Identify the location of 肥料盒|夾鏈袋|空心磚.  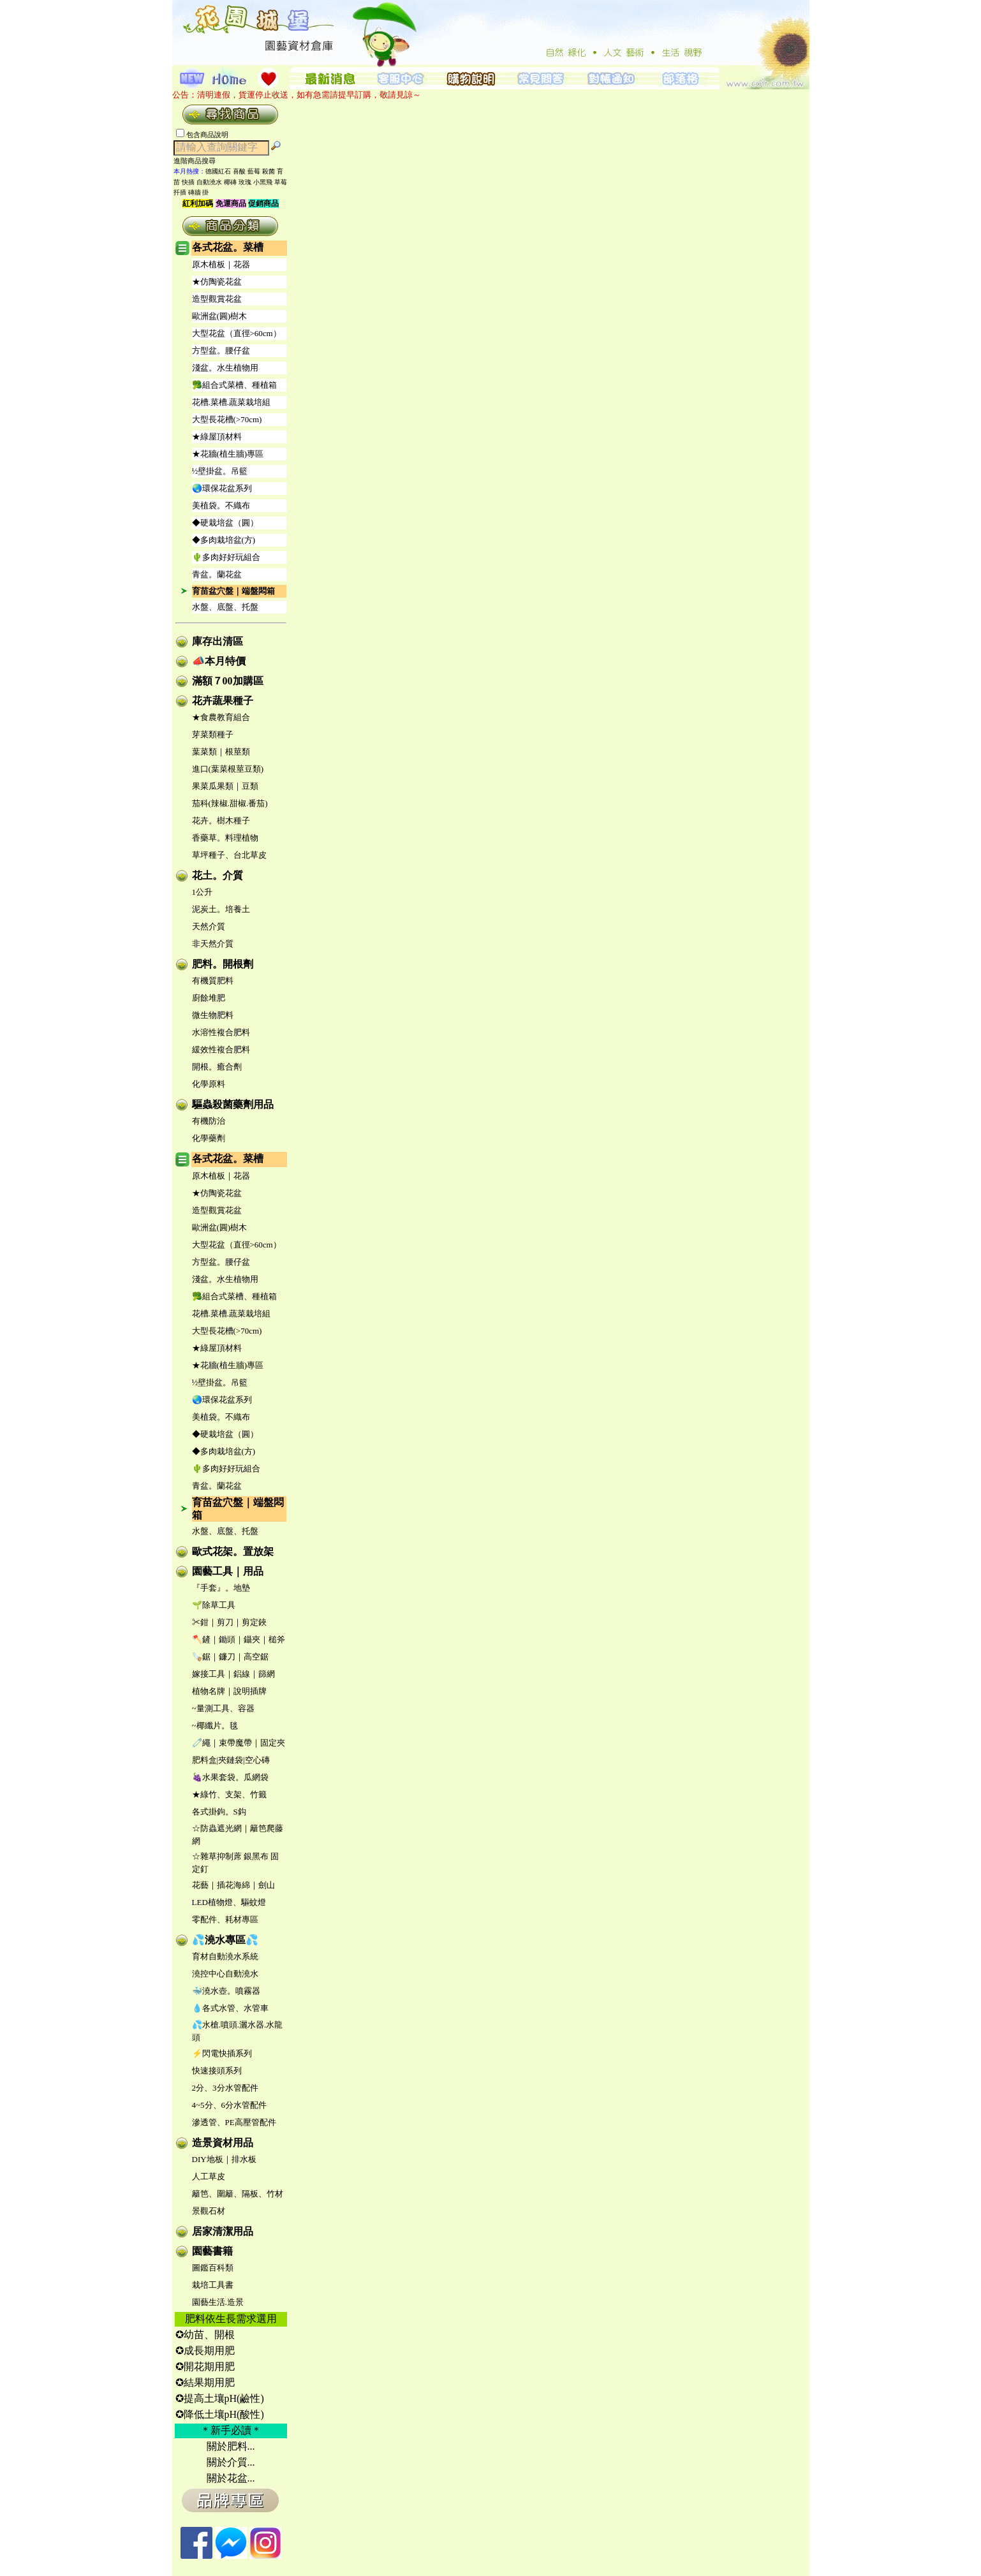
(231, 1760).